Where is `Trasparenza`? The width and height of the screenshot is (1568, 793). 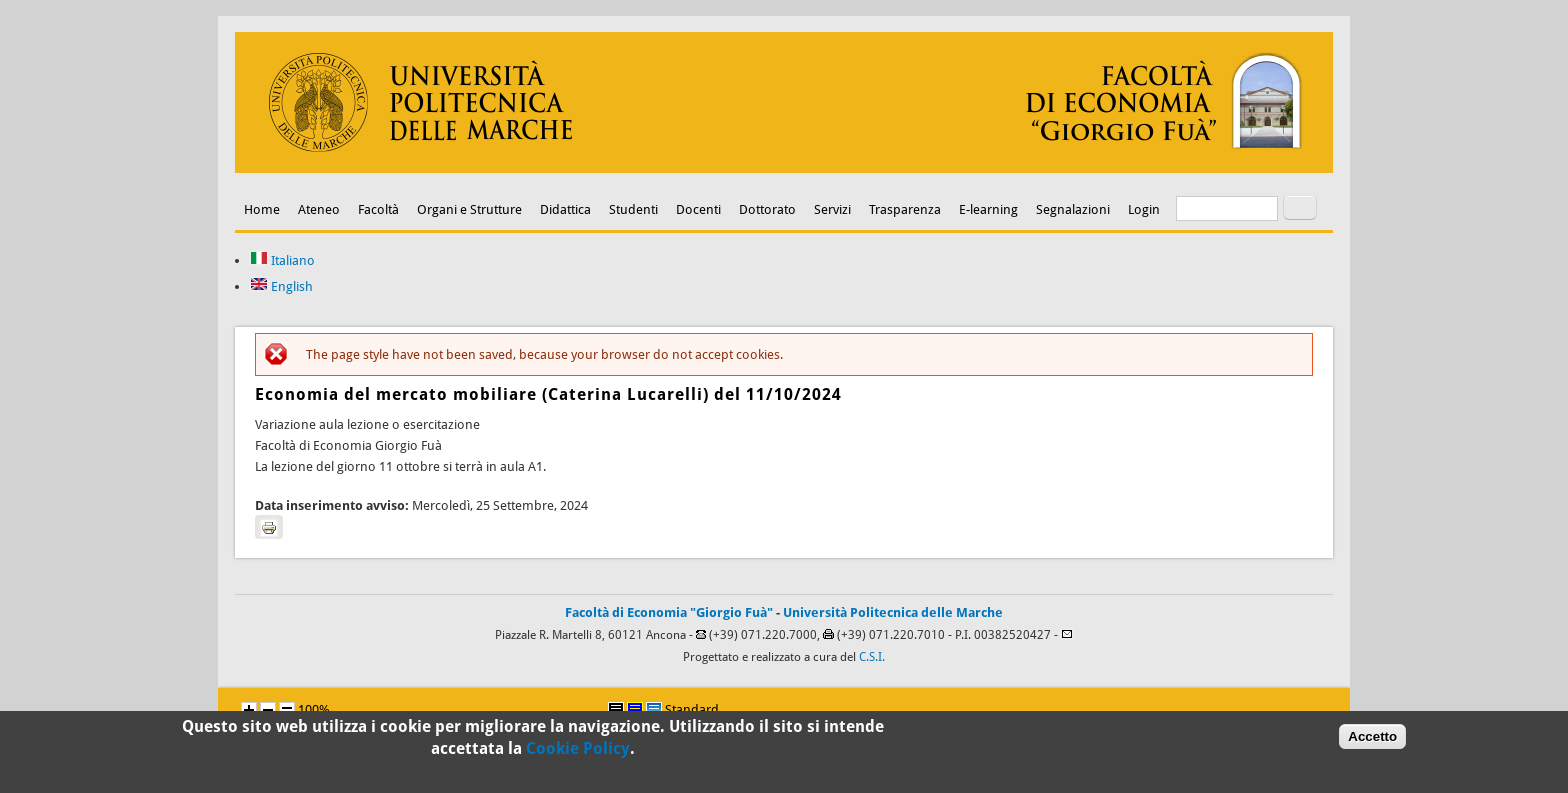
Trasparenza is located at coordinates (905, 209).